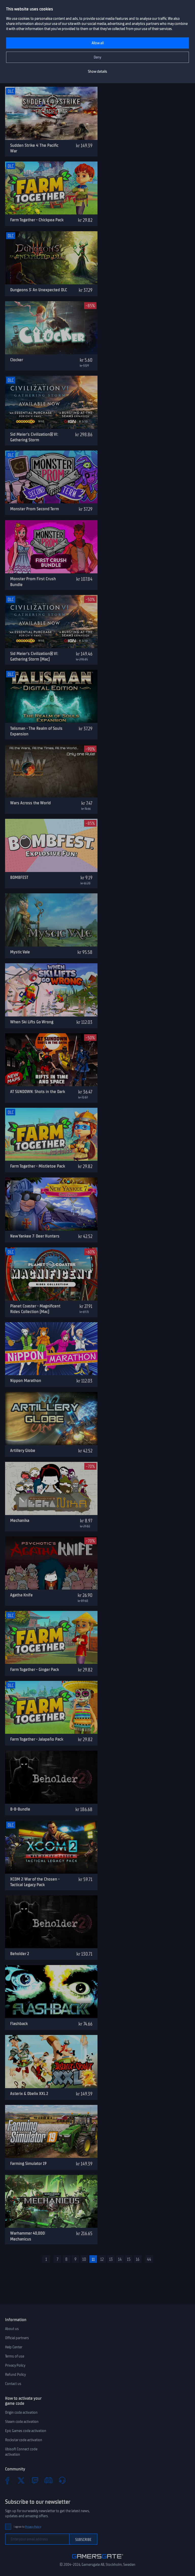 The image size is (195, 2576). What do you see at coordinates (20, 952) in the screenshot?
I see `Mystic Vale` at bounding box center [20, 952].